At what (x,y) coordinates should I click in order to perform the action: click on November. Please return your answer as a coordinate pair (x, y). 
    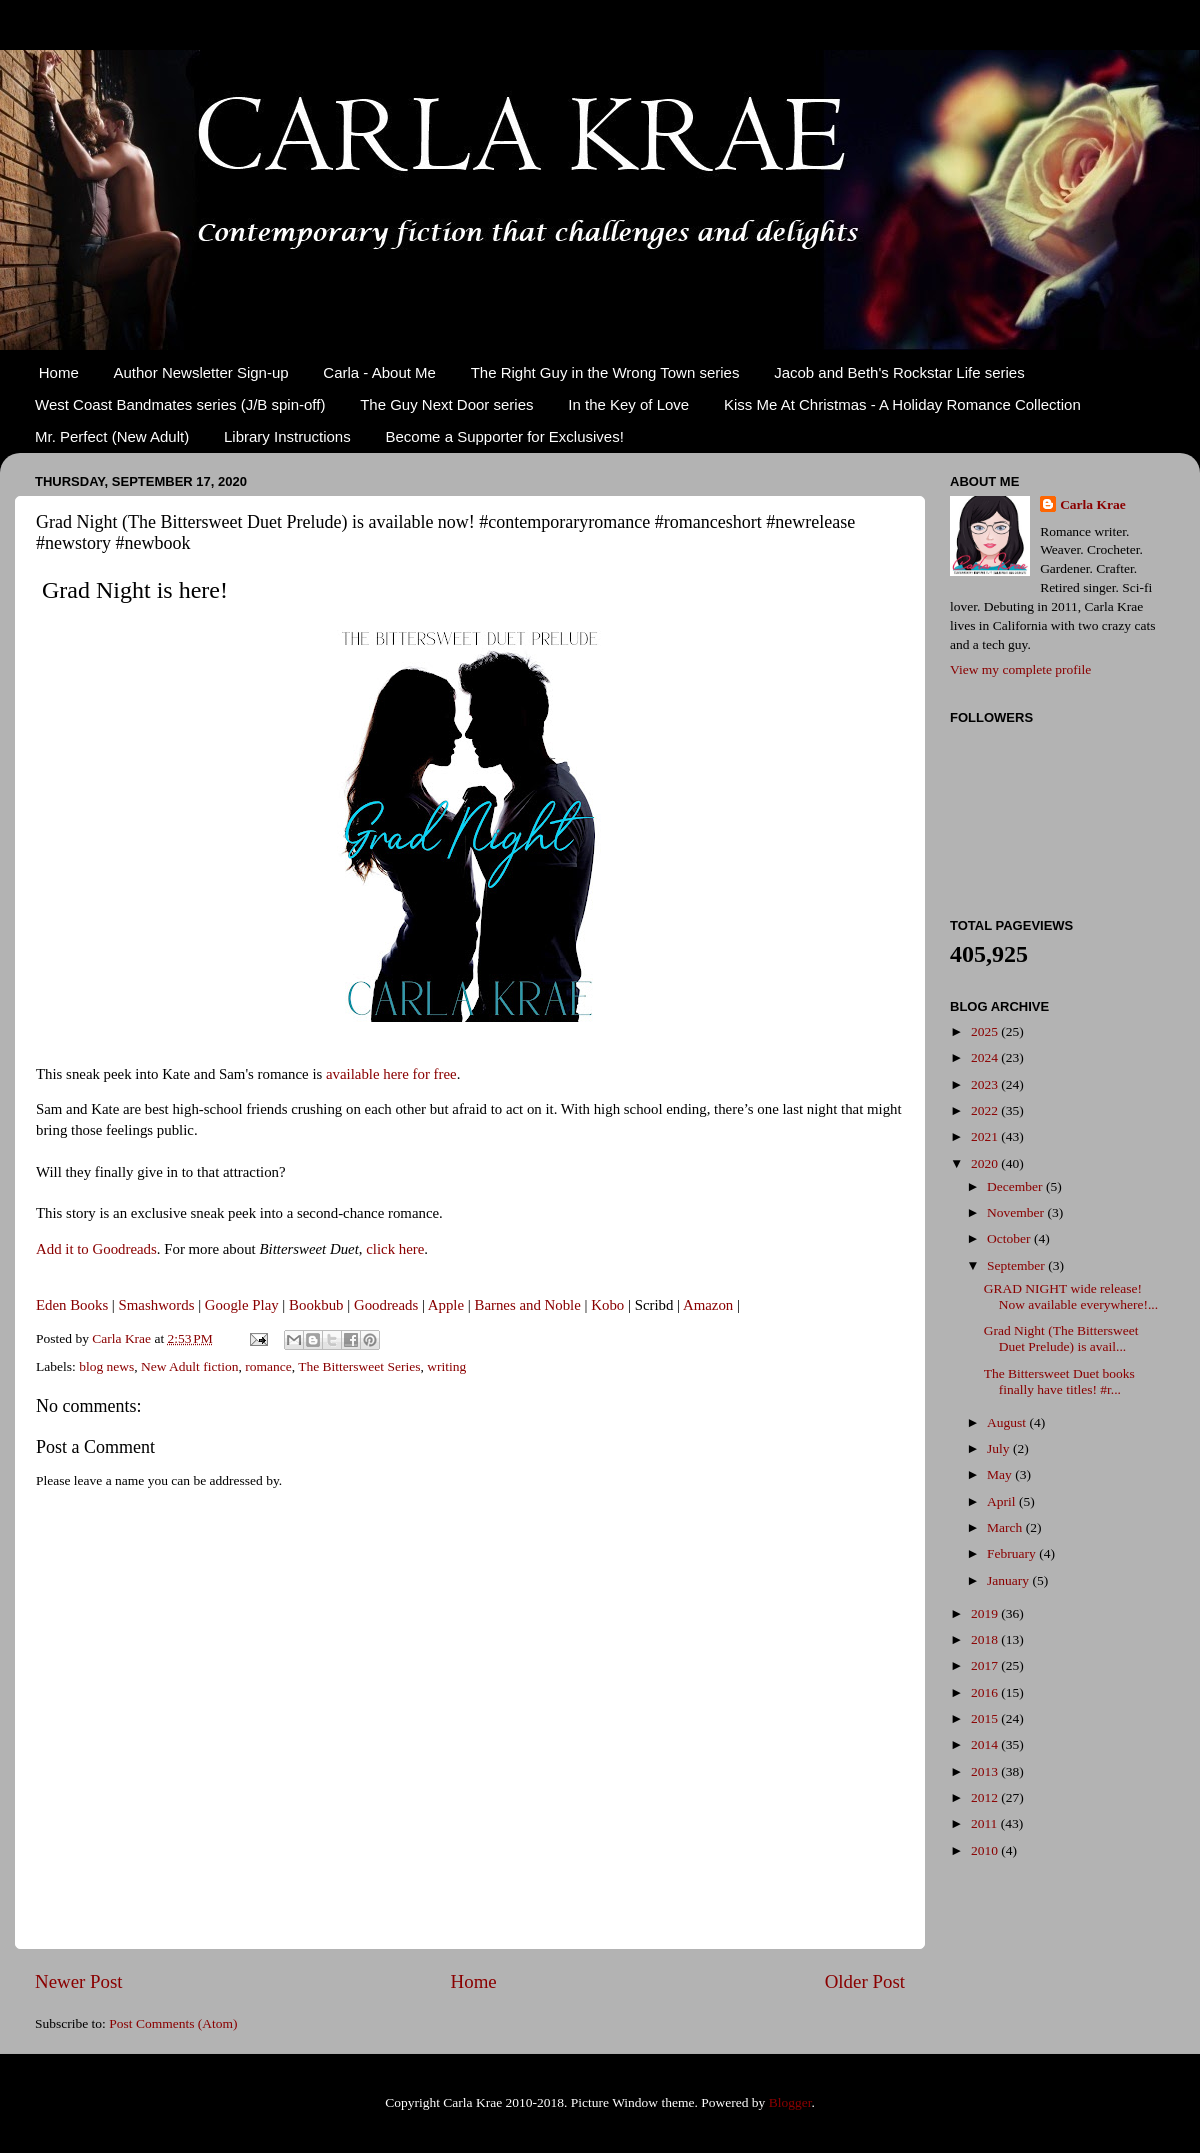
    Looking at the image, I should click on (1017, 1212).